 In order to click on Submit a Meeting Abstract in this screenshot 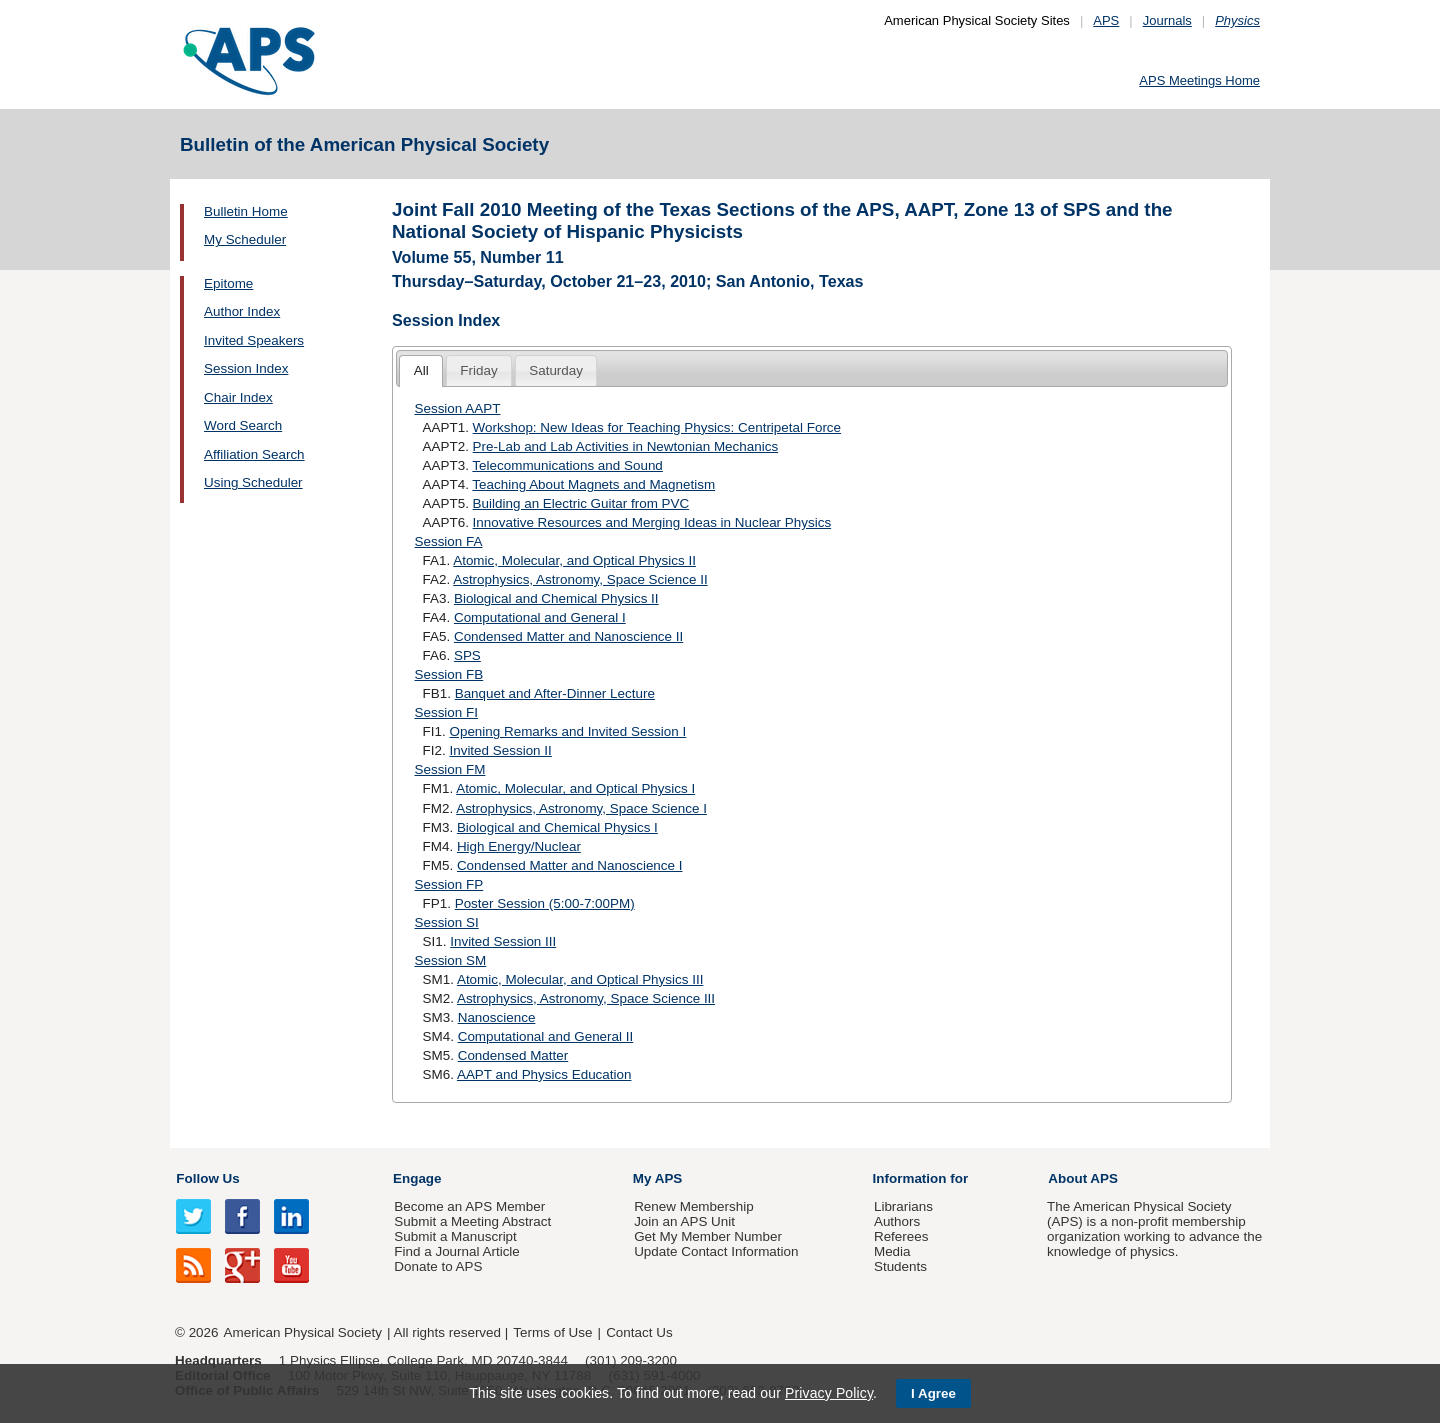, I will do `click(472, 1221)`.